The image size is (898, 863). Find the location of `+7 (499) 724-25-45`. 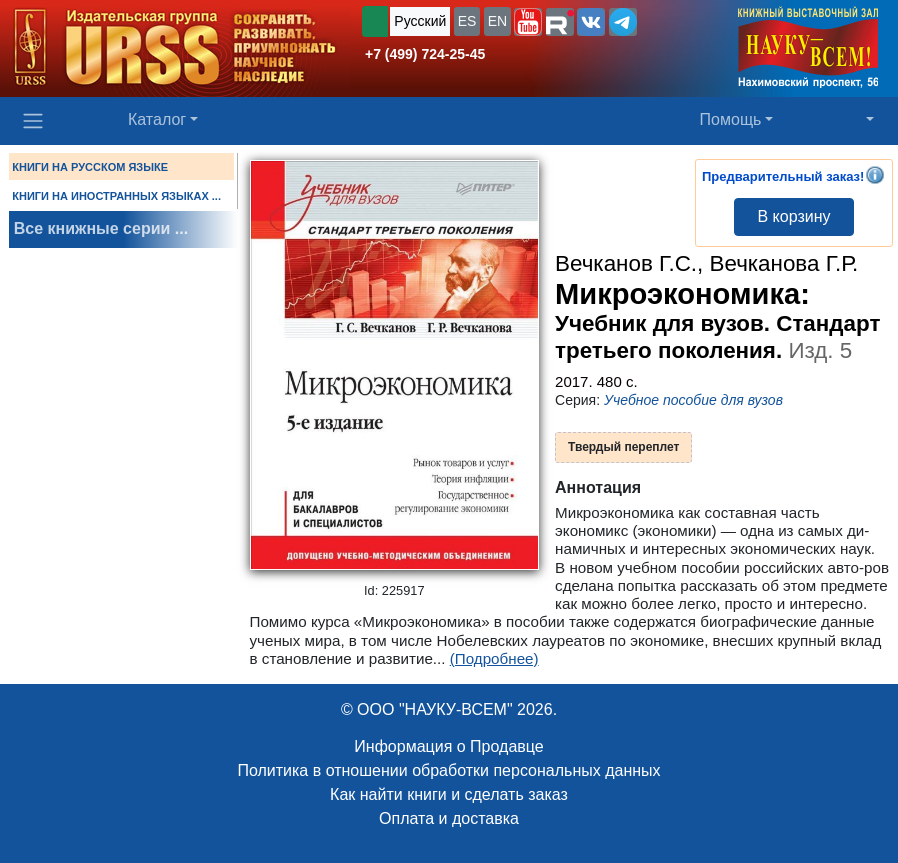

+7 (499) 724-25-45 is located at coordinates (425, 54).